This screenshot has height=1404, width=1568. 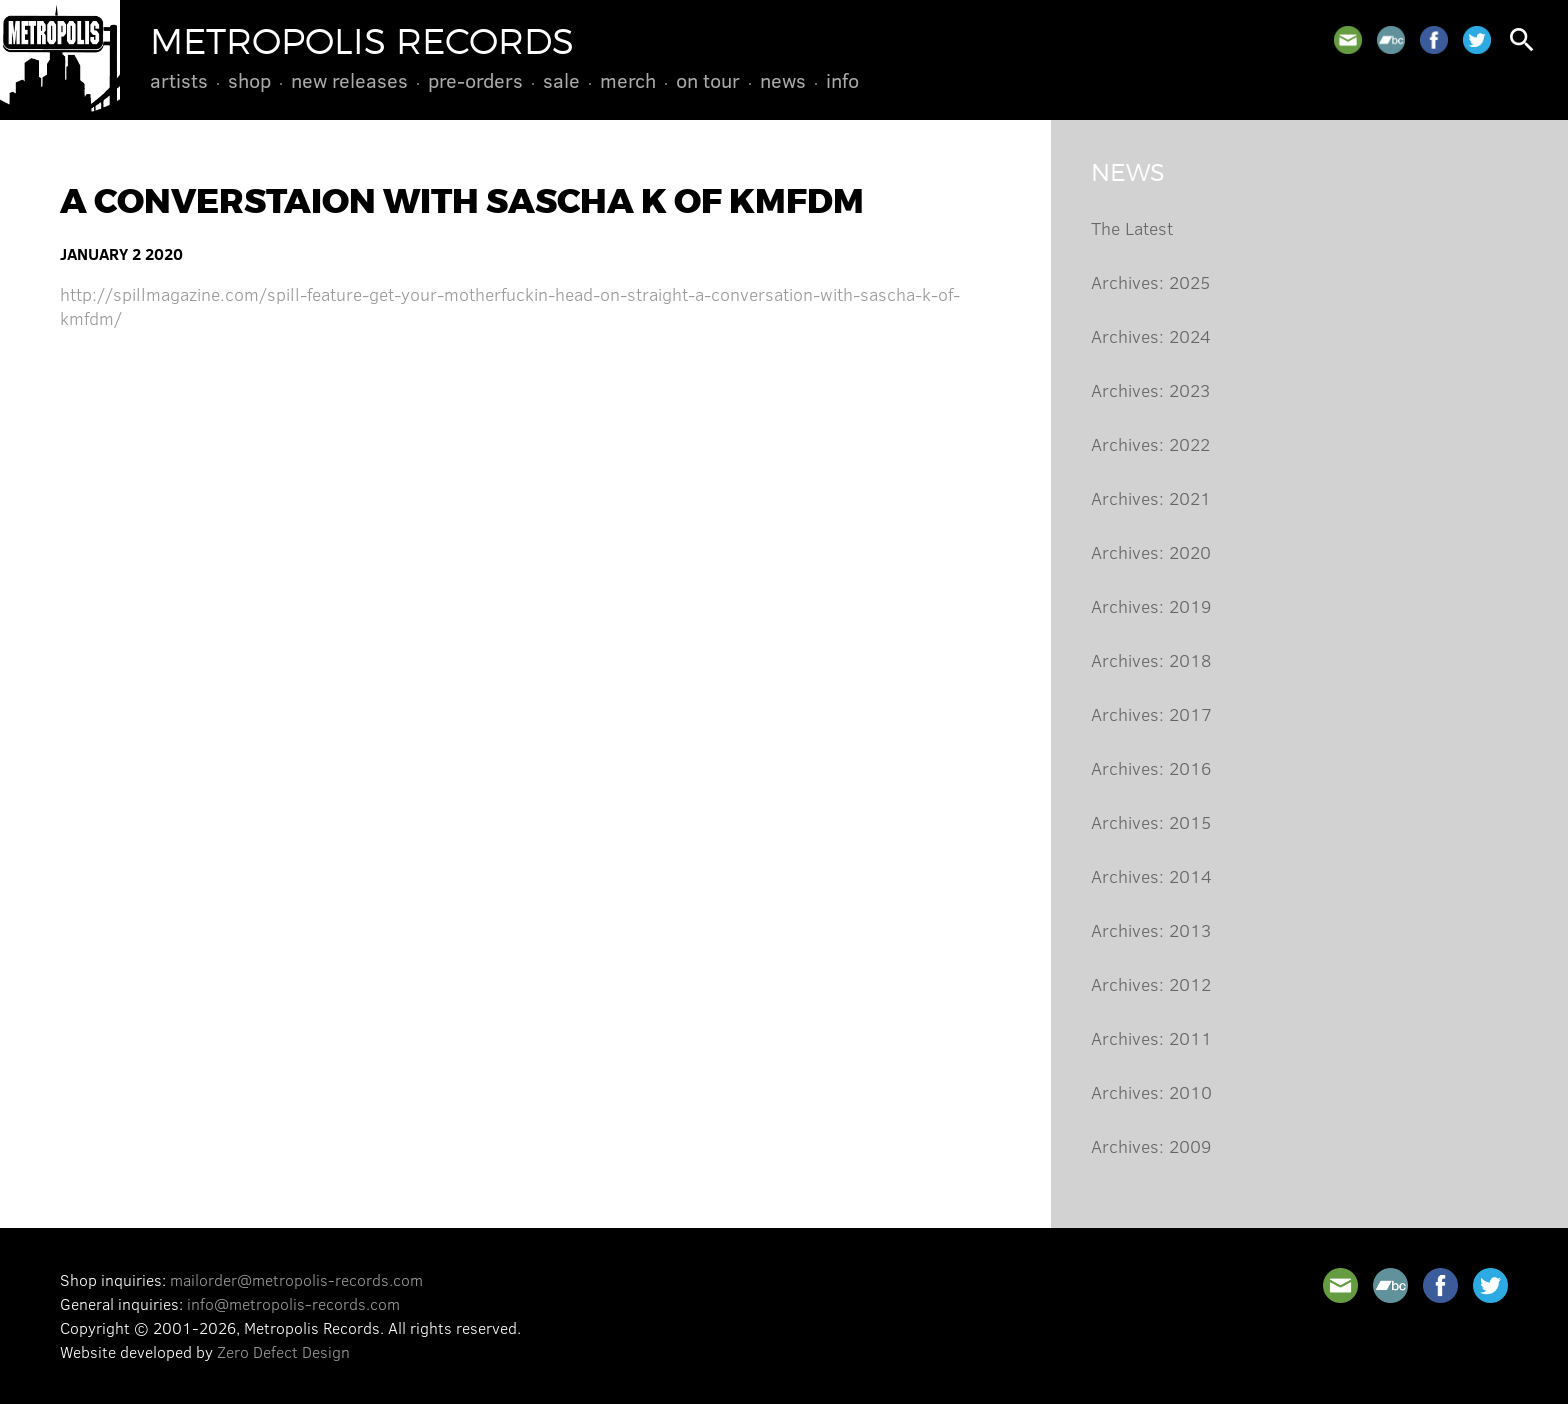 I want to click on info@metropolis-records.com, so click(x=293, y=1303).